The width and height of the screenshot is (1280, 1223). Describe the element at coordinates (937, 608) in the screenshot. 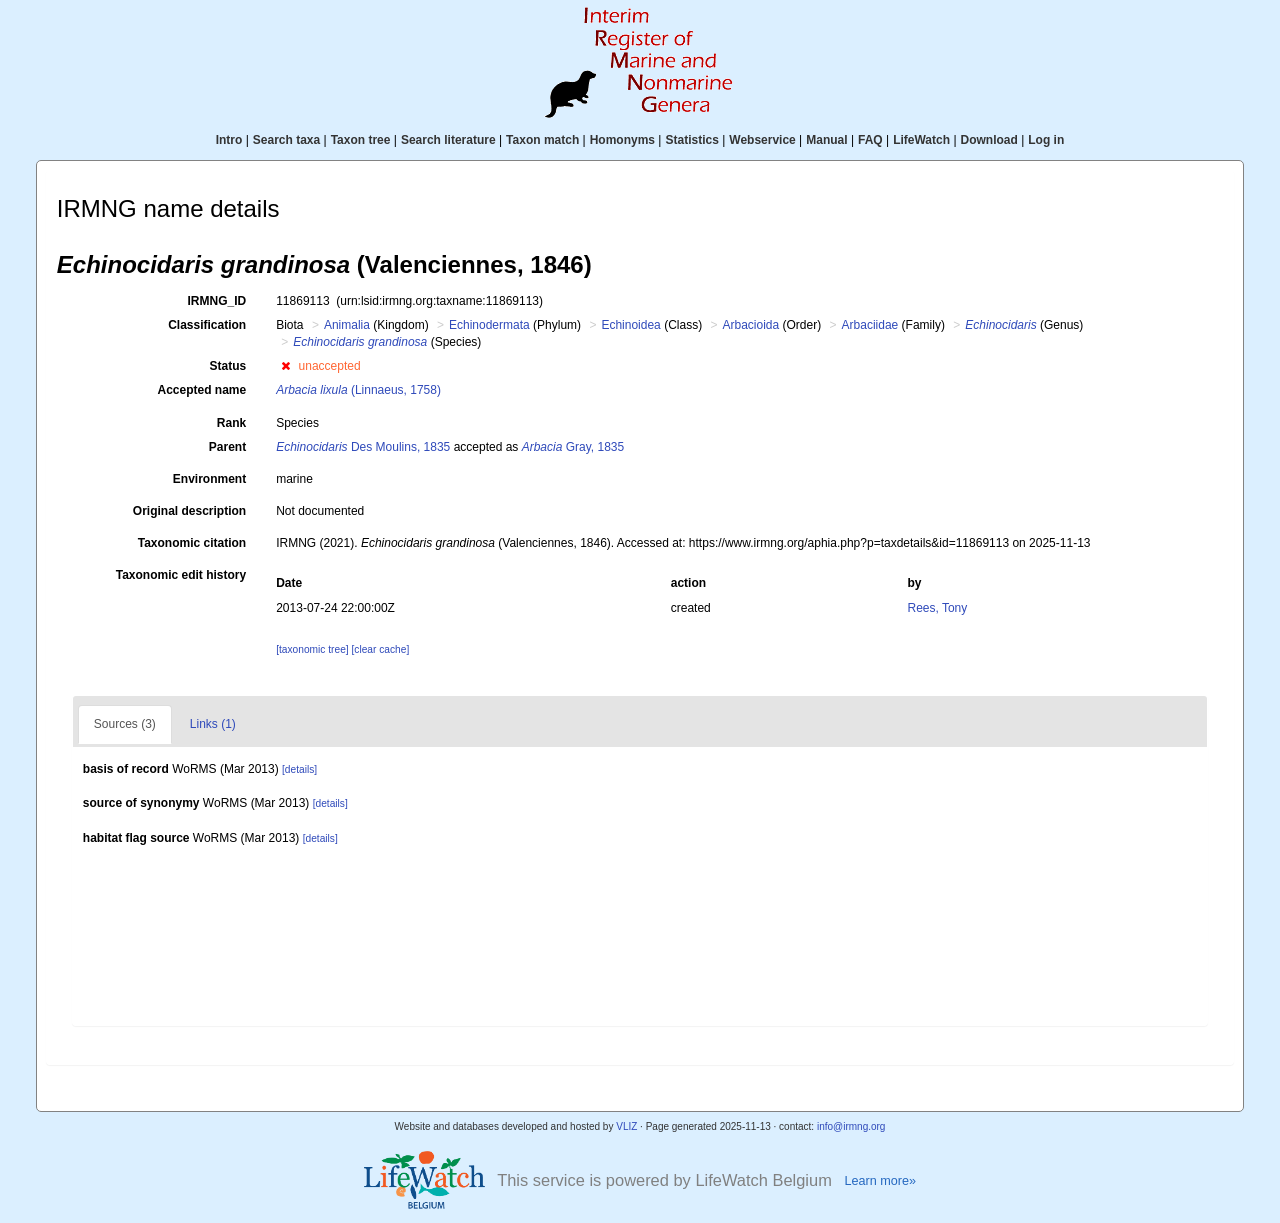

I see `Rees, Tony` at that location.